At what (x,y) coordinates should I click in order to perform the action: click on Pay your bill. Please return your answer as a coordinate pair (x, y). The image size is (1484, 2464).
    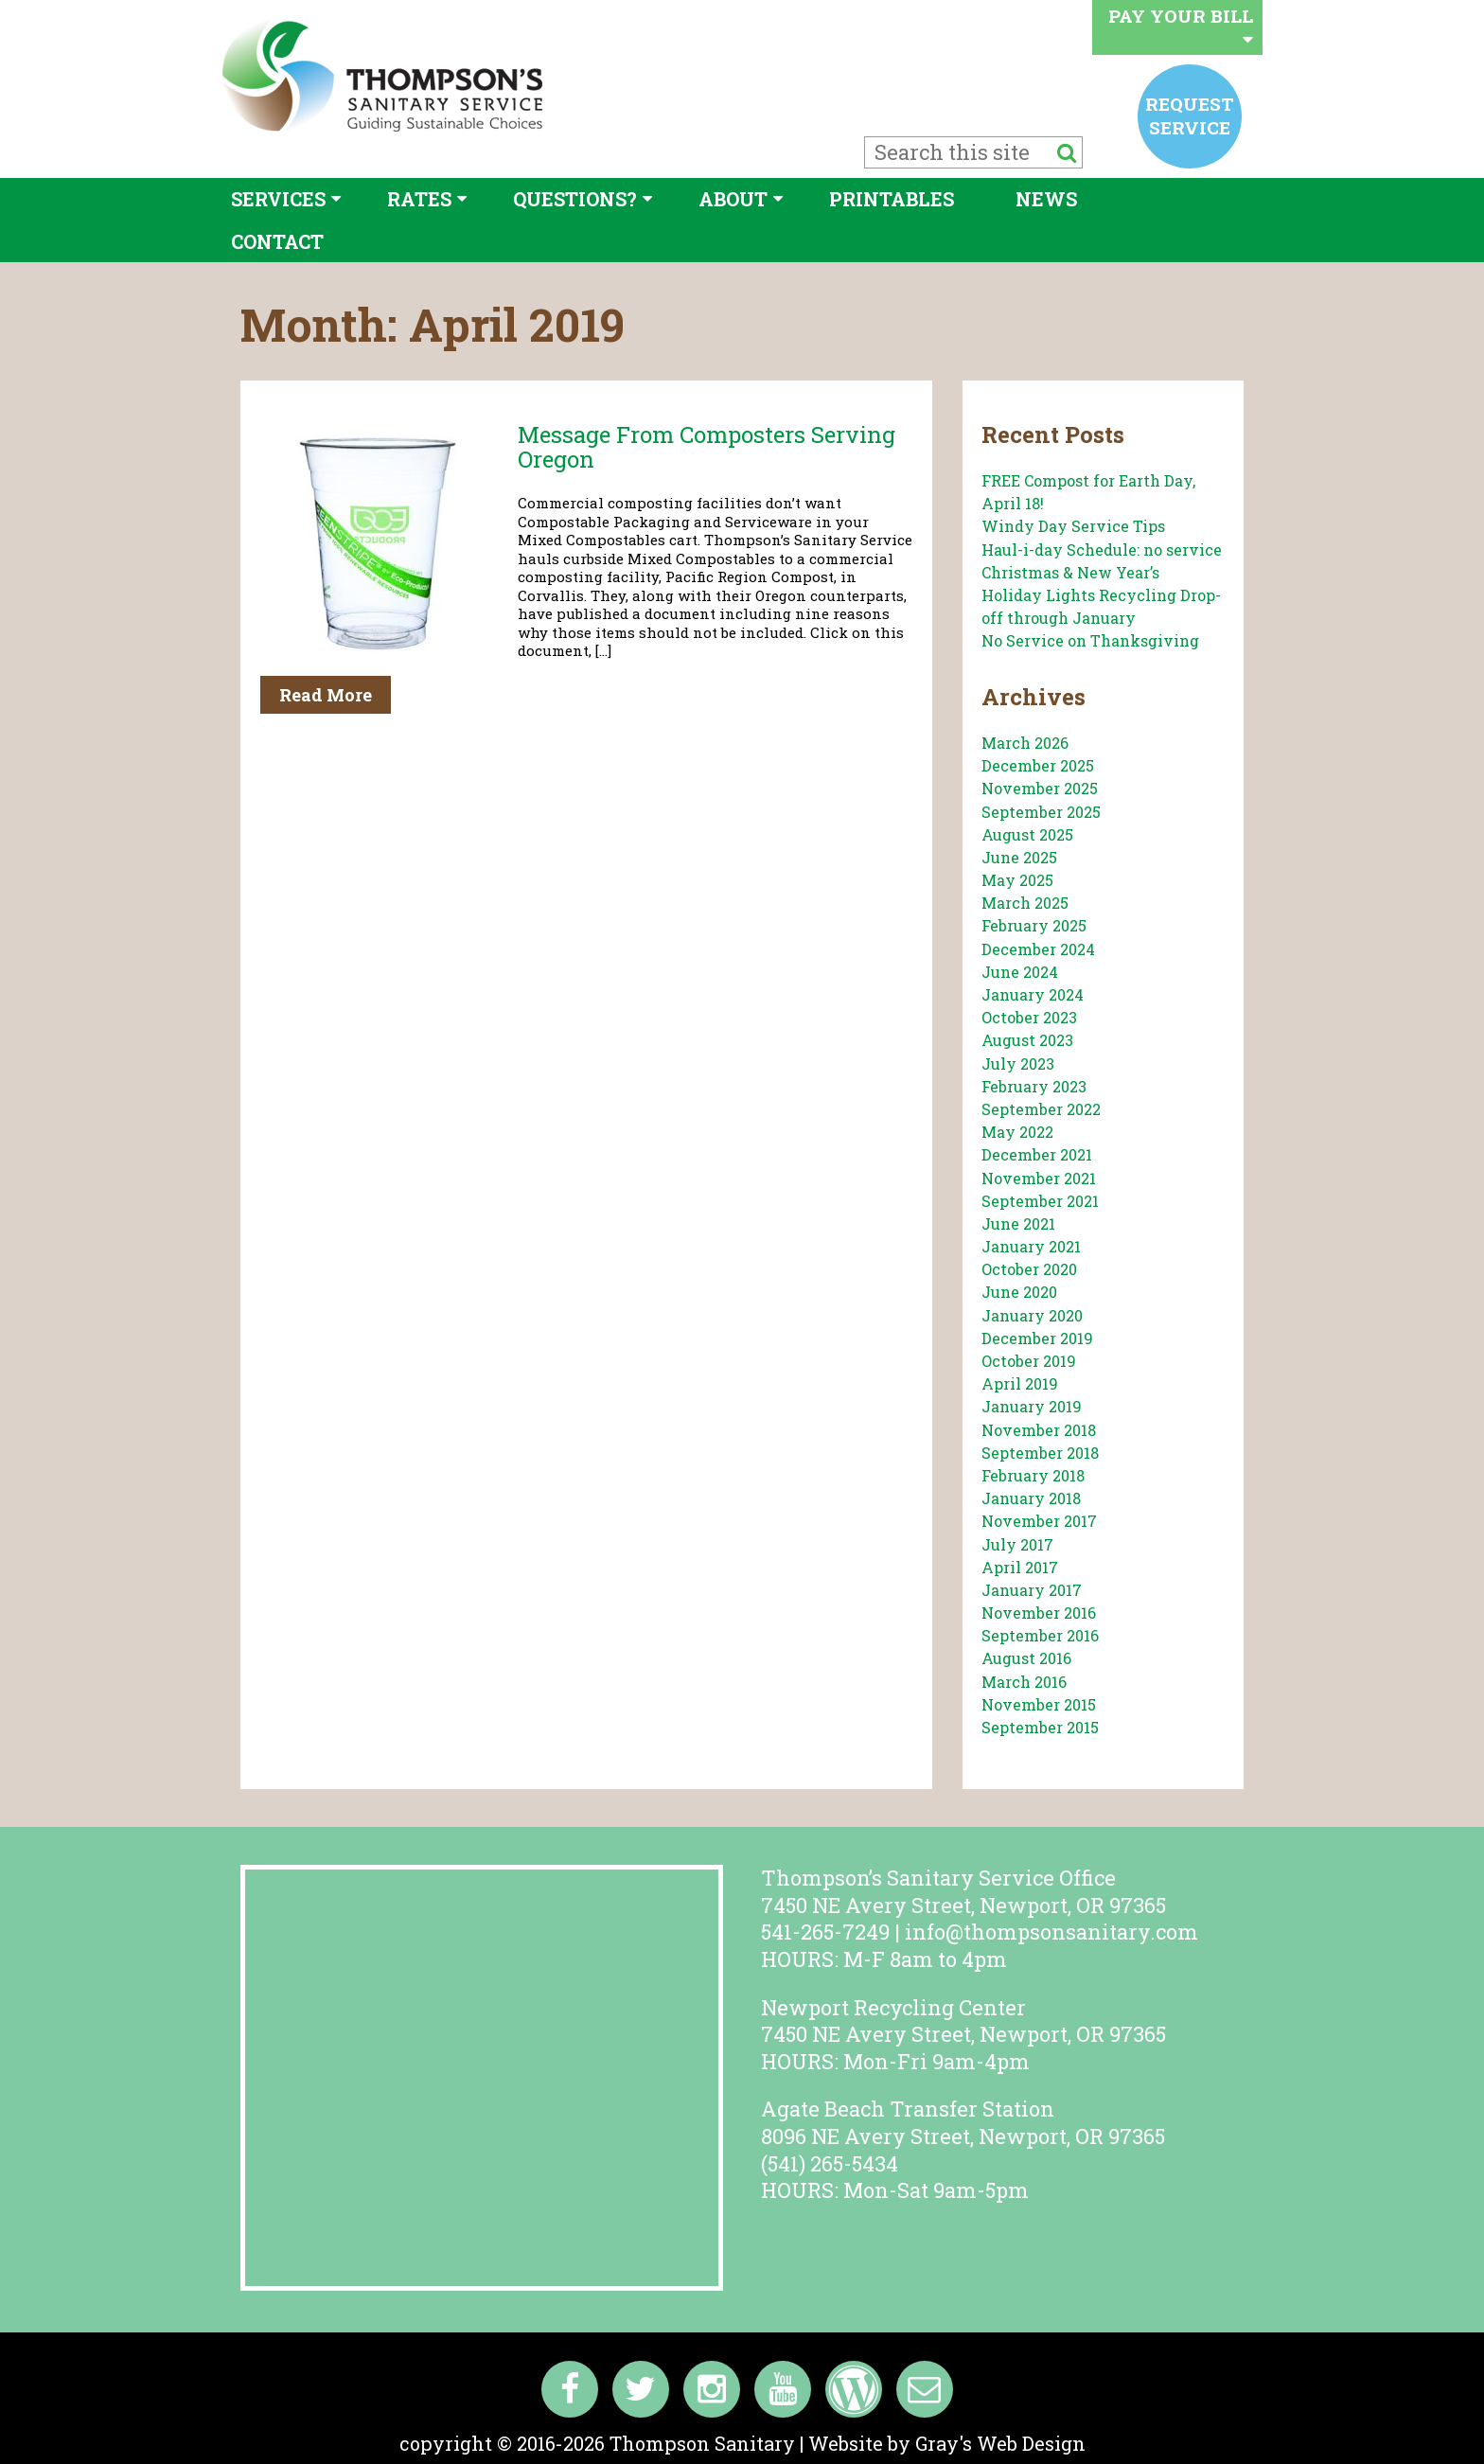
    Looking at the image, I should click on (1180, 26).